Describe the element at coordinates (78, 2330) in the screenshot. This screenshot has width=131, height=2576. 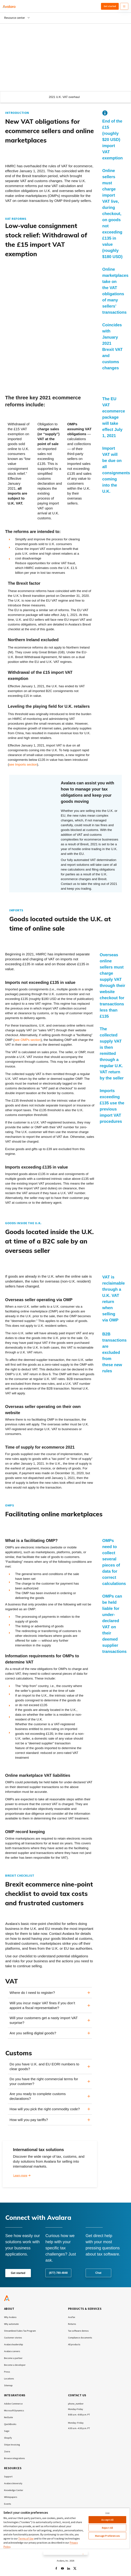
I see `Tax software demos` at that location.